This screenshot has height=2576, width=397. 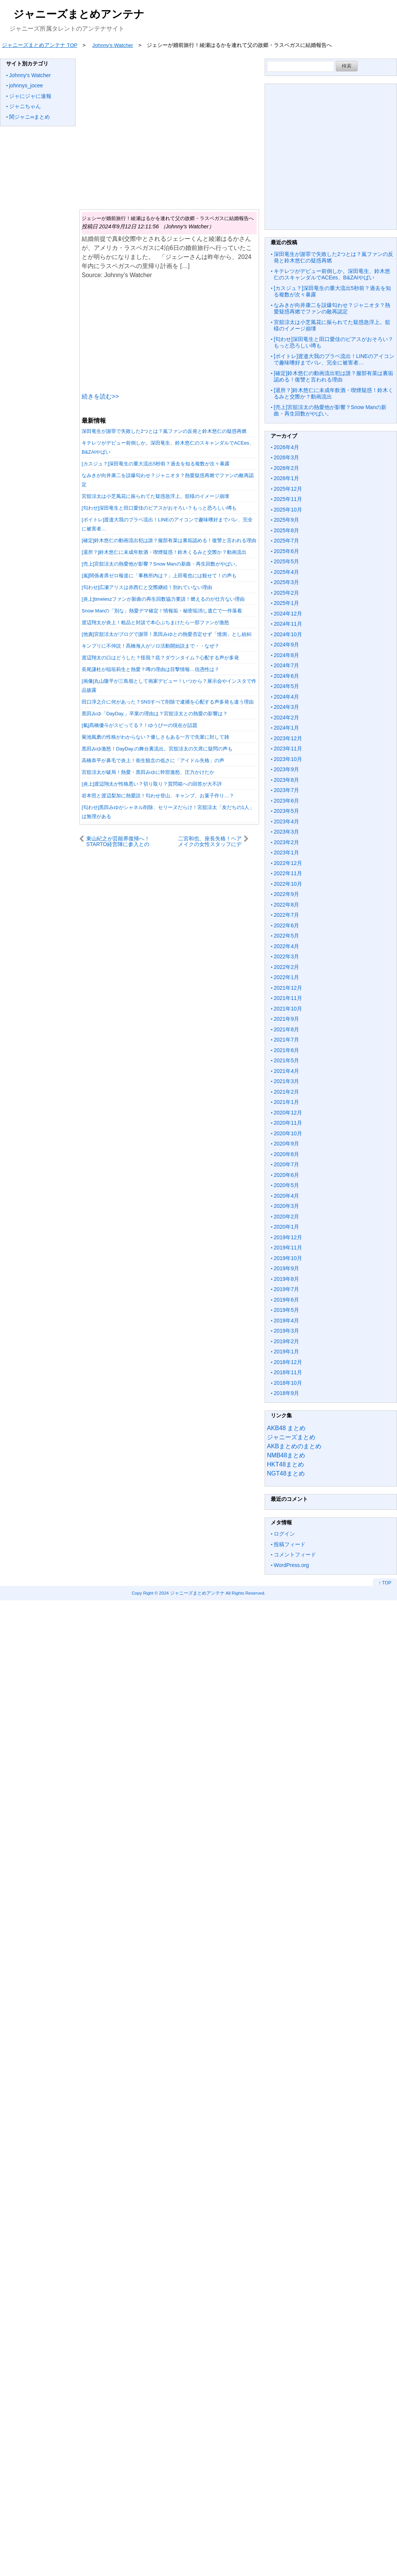 I want to click on キンプリに不仲説！髙橋海人がソロ活動開始説まで・・なぜ？, so click(x=150, y=646).